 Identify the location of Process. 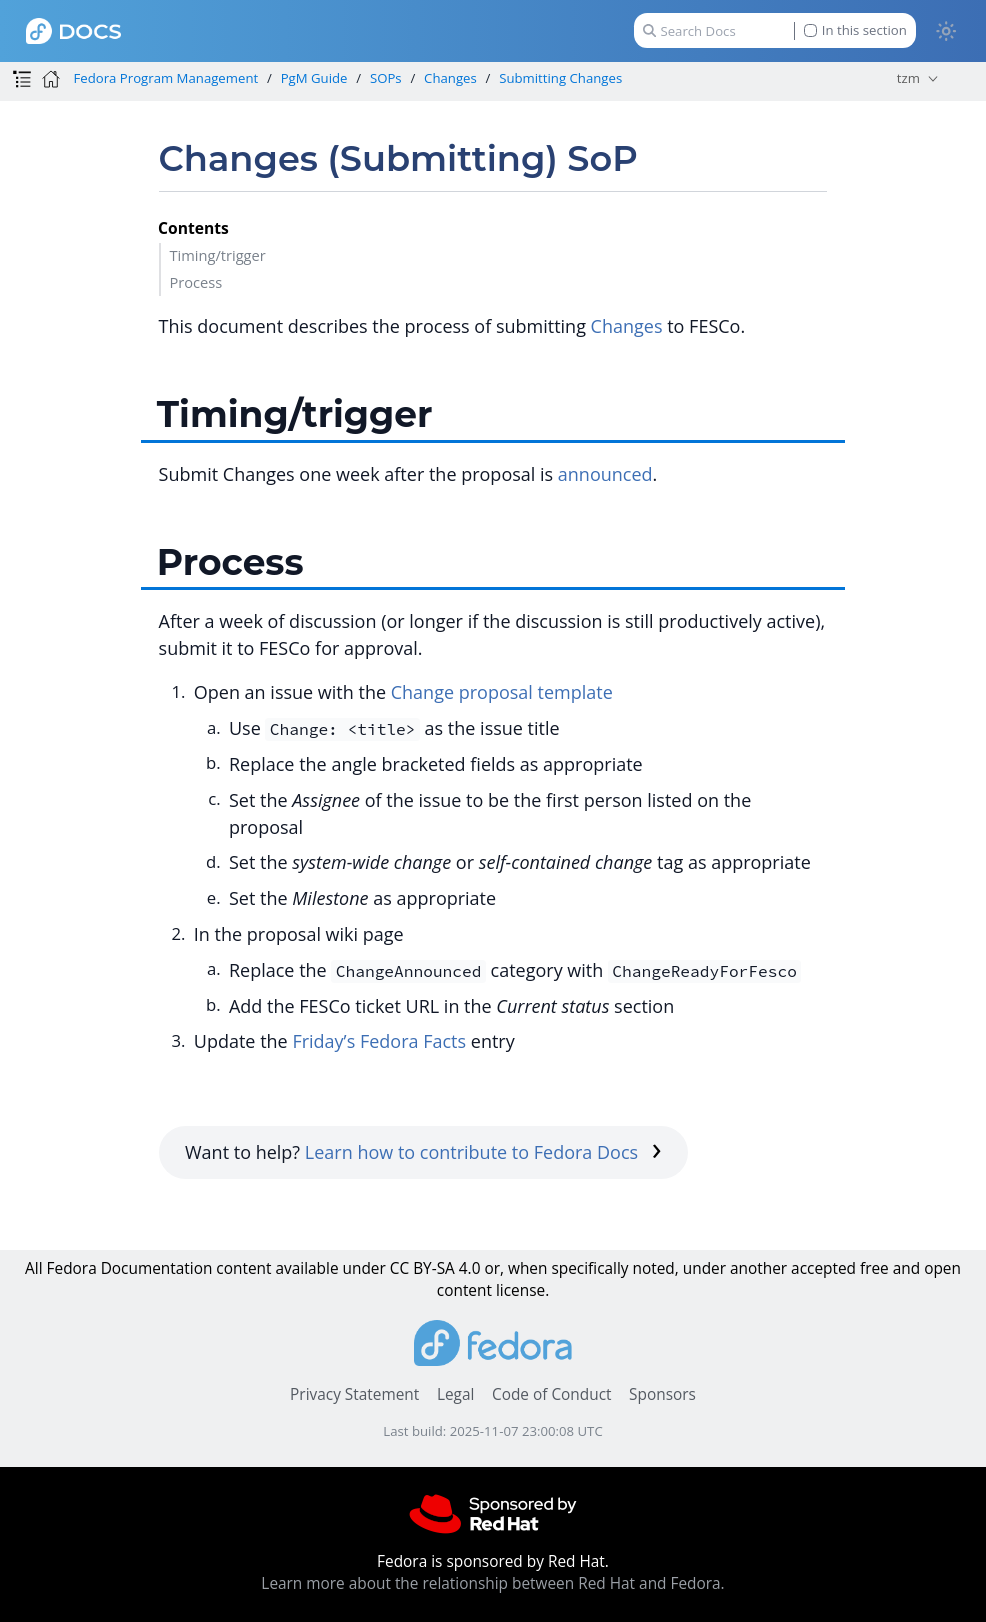
(195, 282).